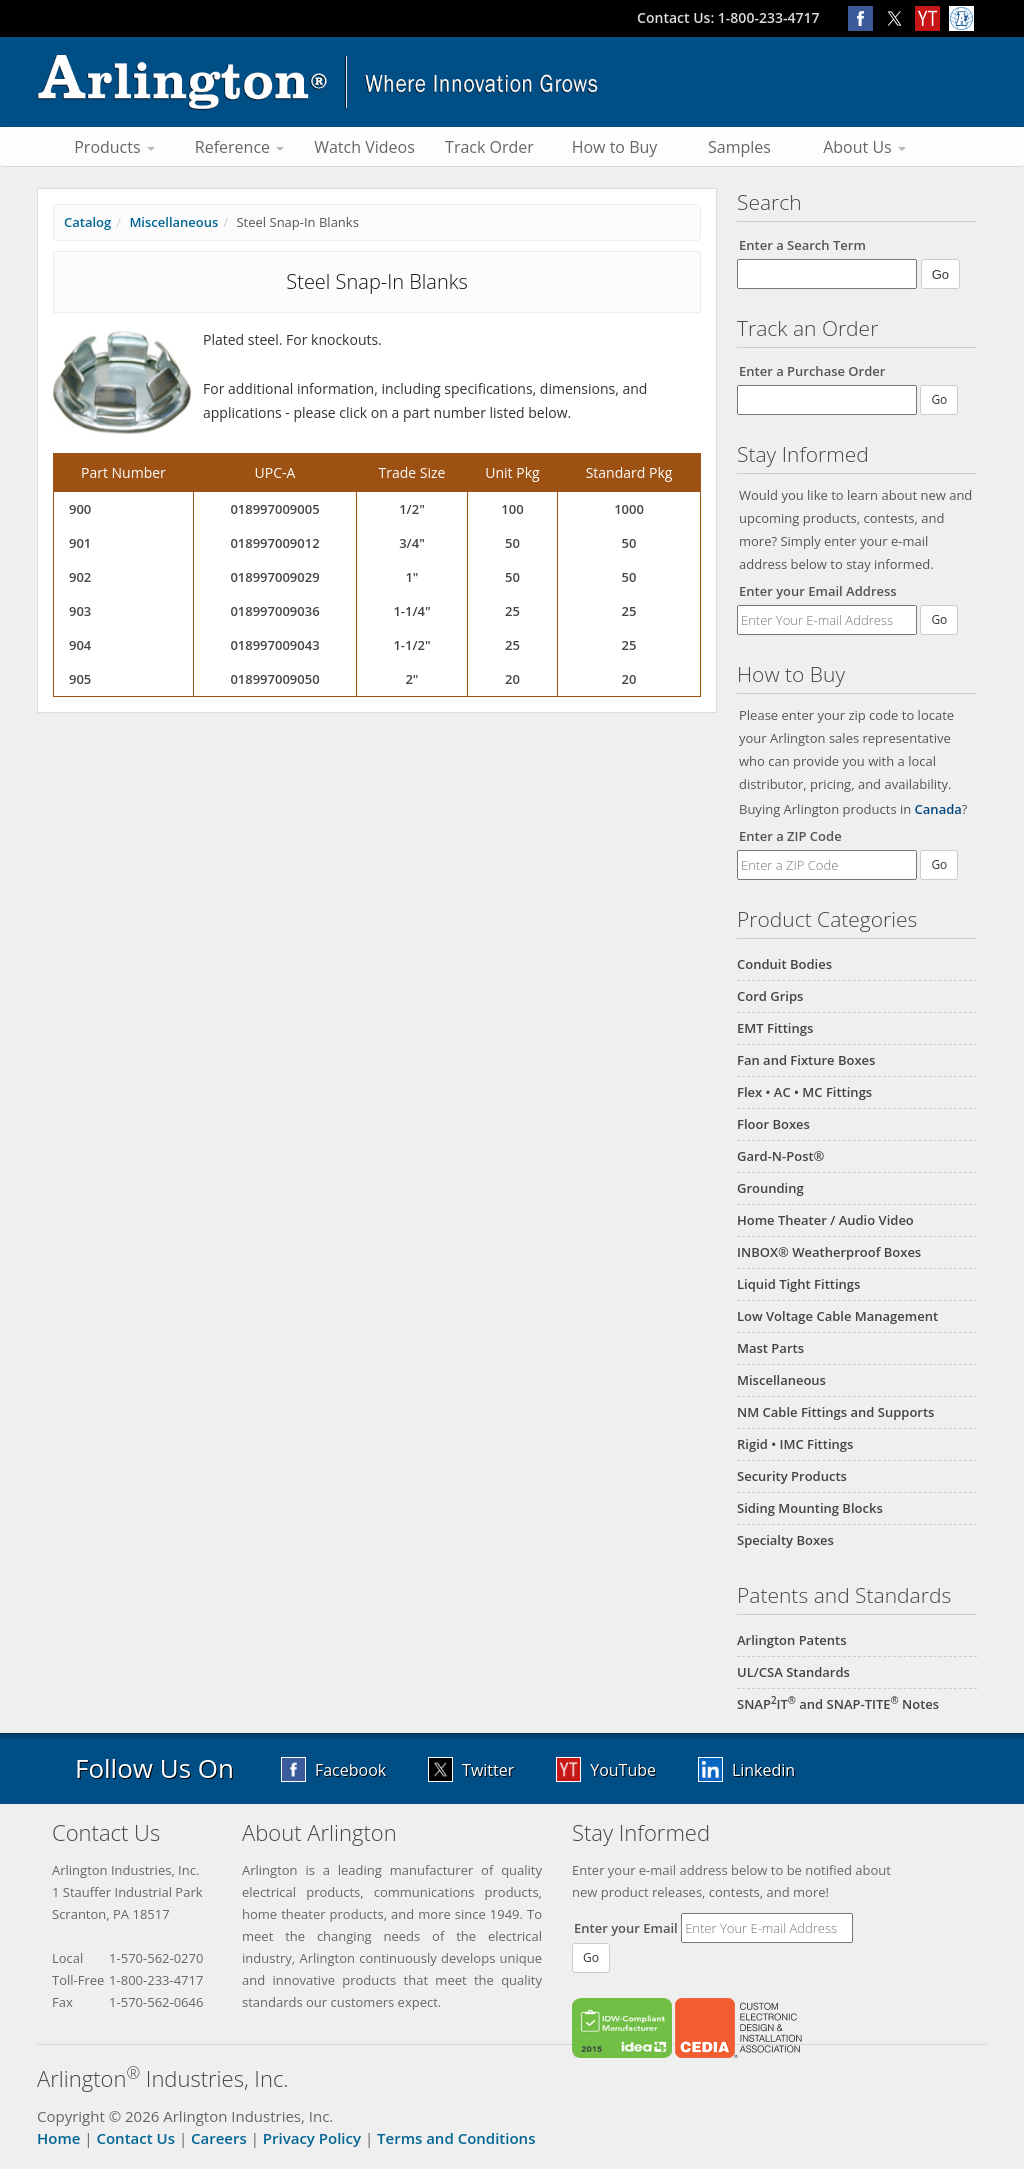 The height and width of the screenshot is (2169, 1024). What do you see at coordinates (489, 147) in the screenshot?
I see `Track Order` at bounding box center [489, 147].